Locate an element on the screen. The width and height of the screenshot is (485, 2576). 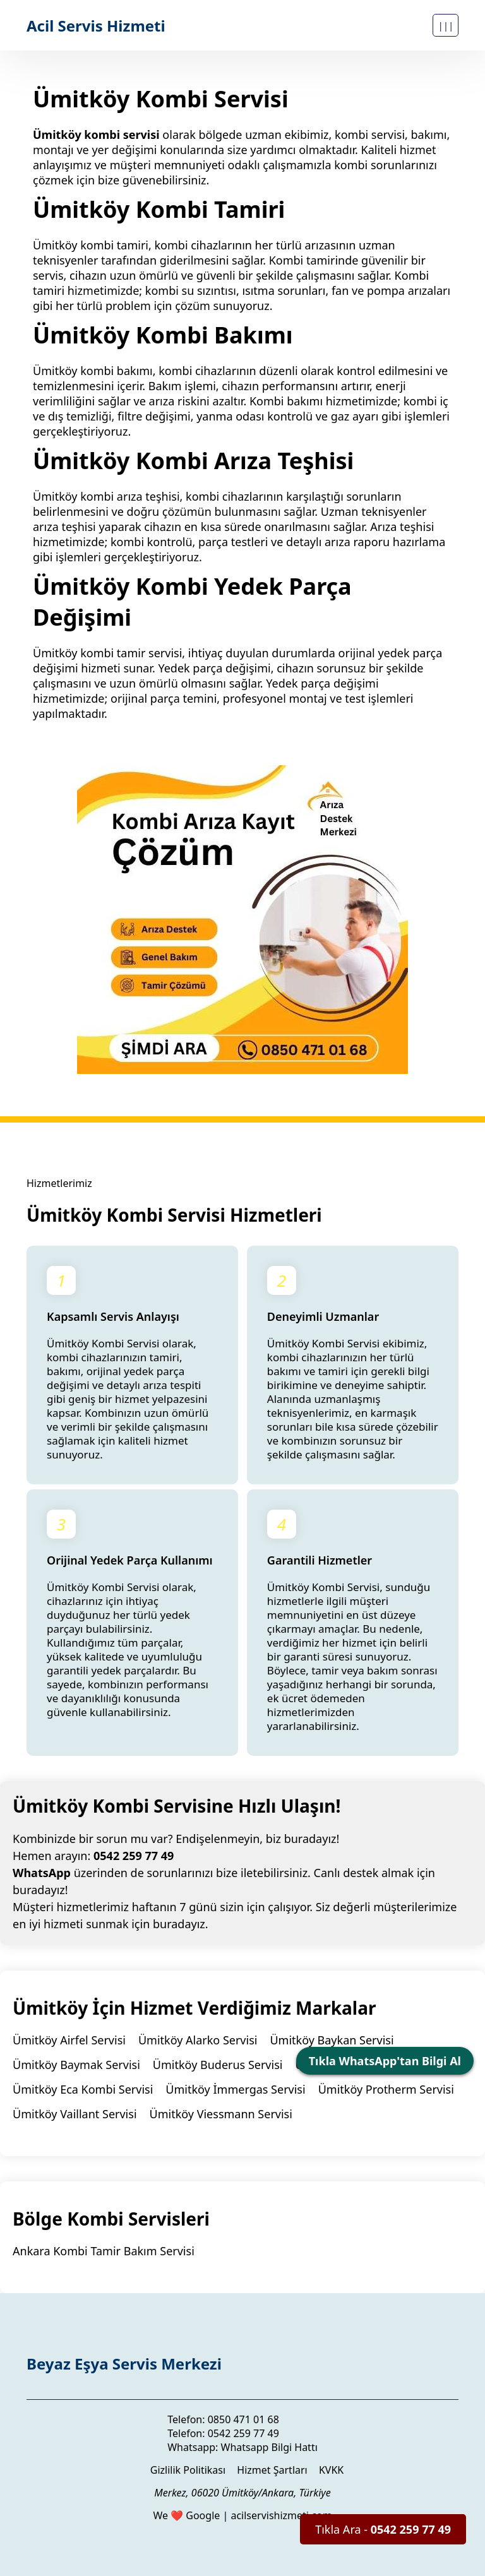
Ümitköy Vaillant Servisi is located at coordinates (75, 2113).